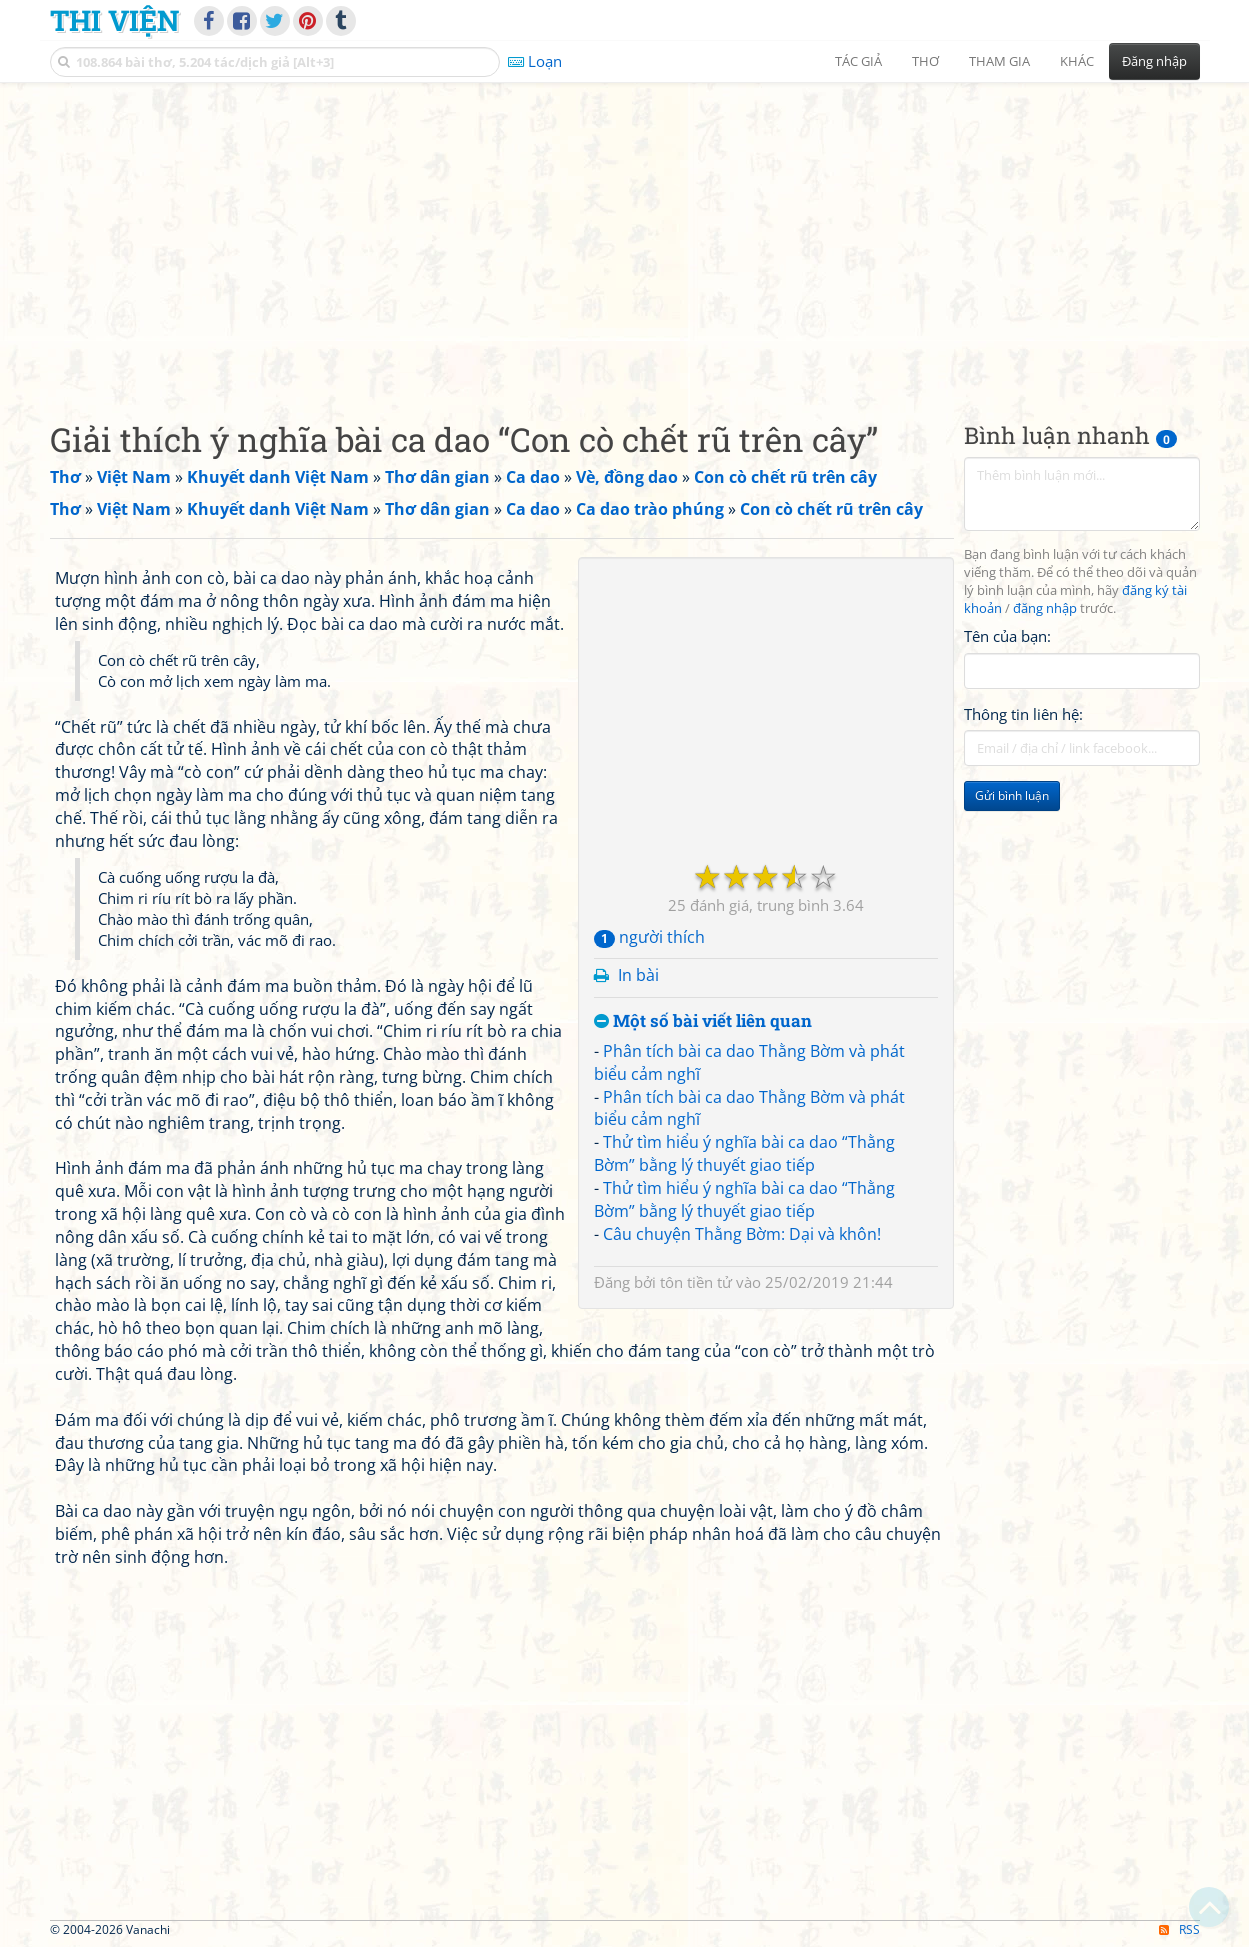  Describe the element at coordinates (114, 20) in the screenshot. I see `Thi Viện` at that location.